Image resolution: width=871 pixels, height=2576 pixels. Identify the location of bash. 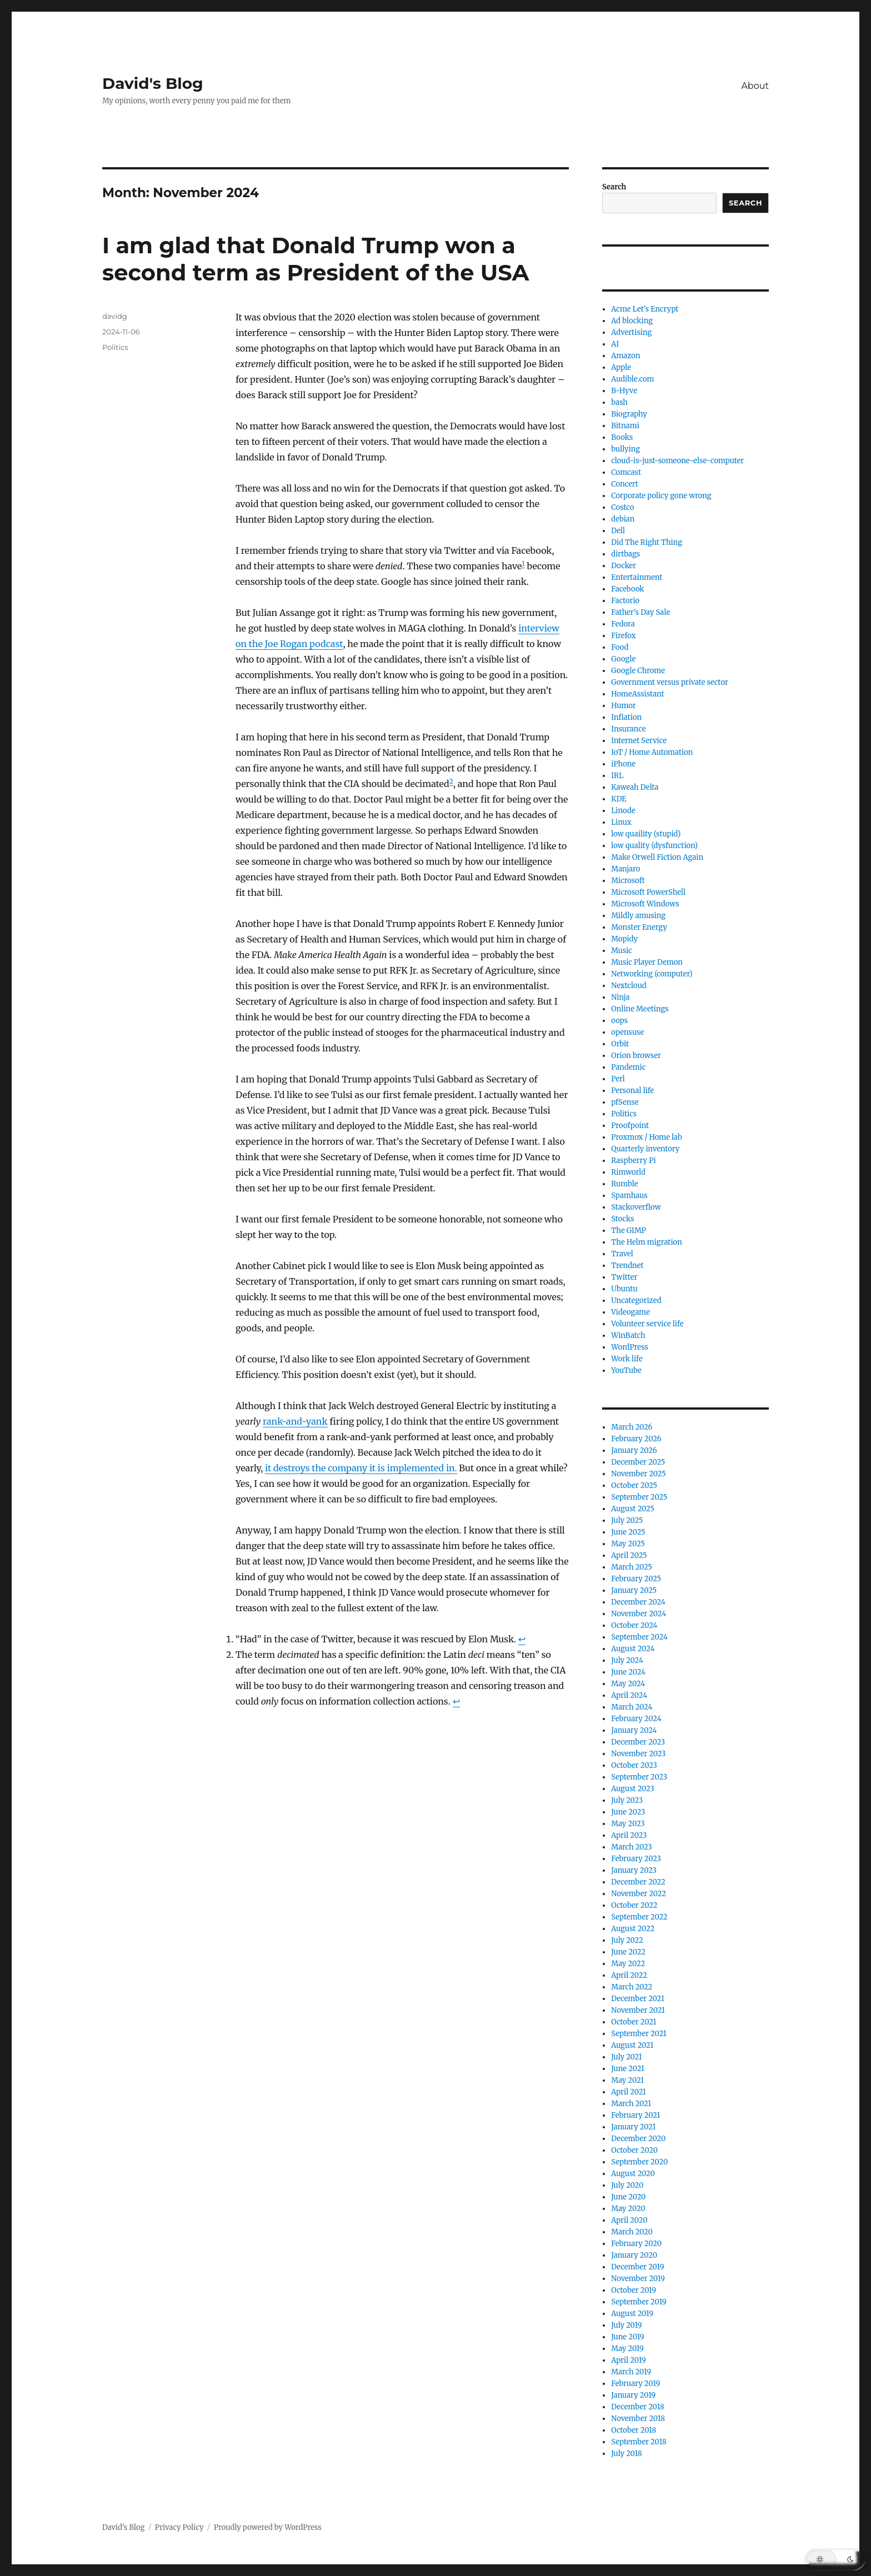
(619, 402).